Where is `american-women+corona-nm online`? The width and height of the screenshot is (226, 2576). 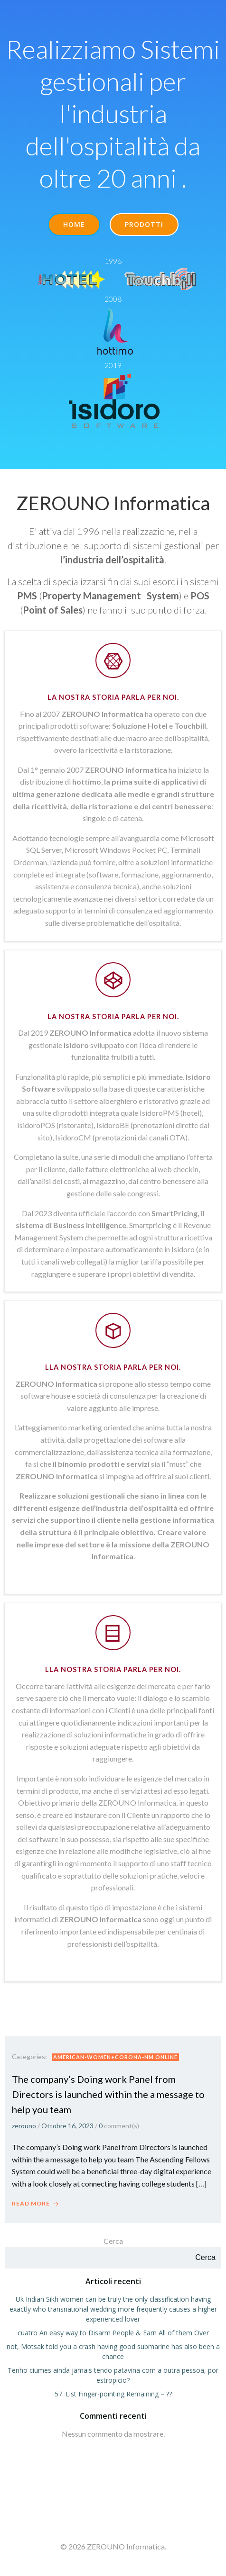 american-women+corona-nm online is located at coordinates (115, 2057).